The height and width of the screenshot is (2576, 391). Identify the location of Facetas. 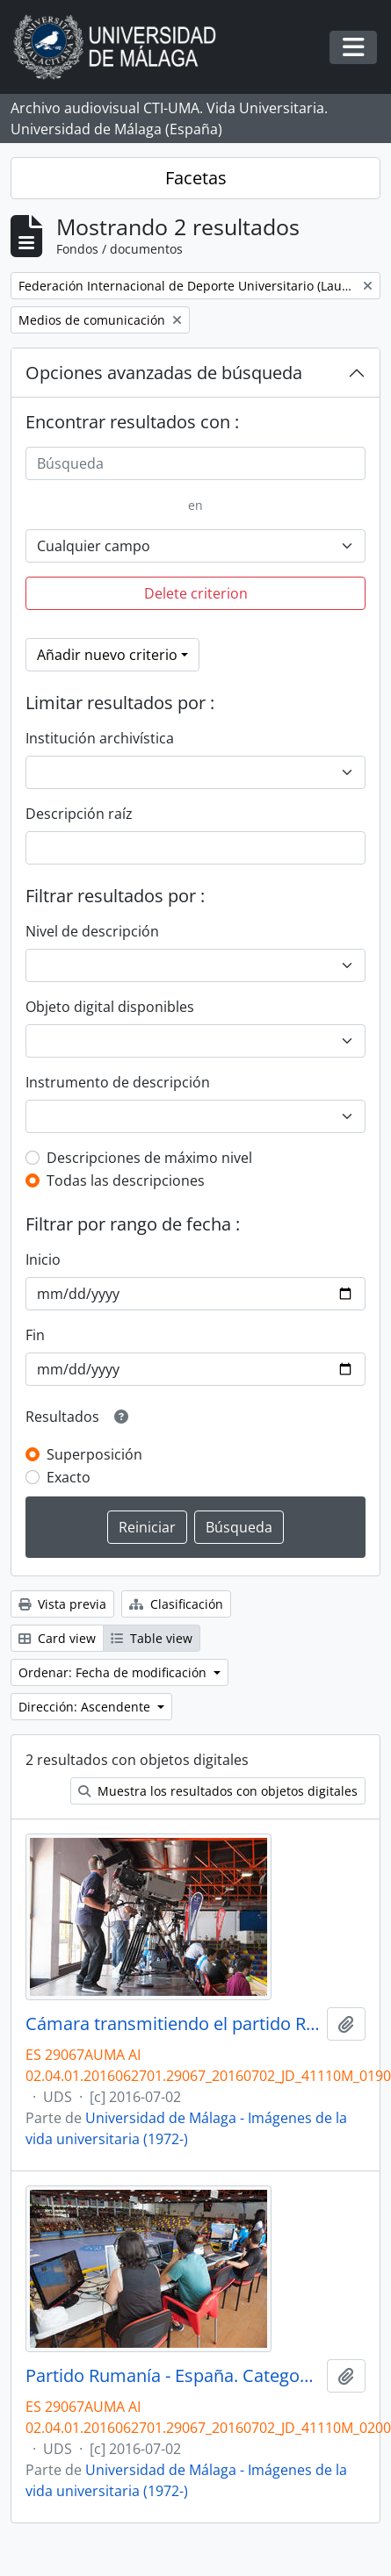
(196, 178).